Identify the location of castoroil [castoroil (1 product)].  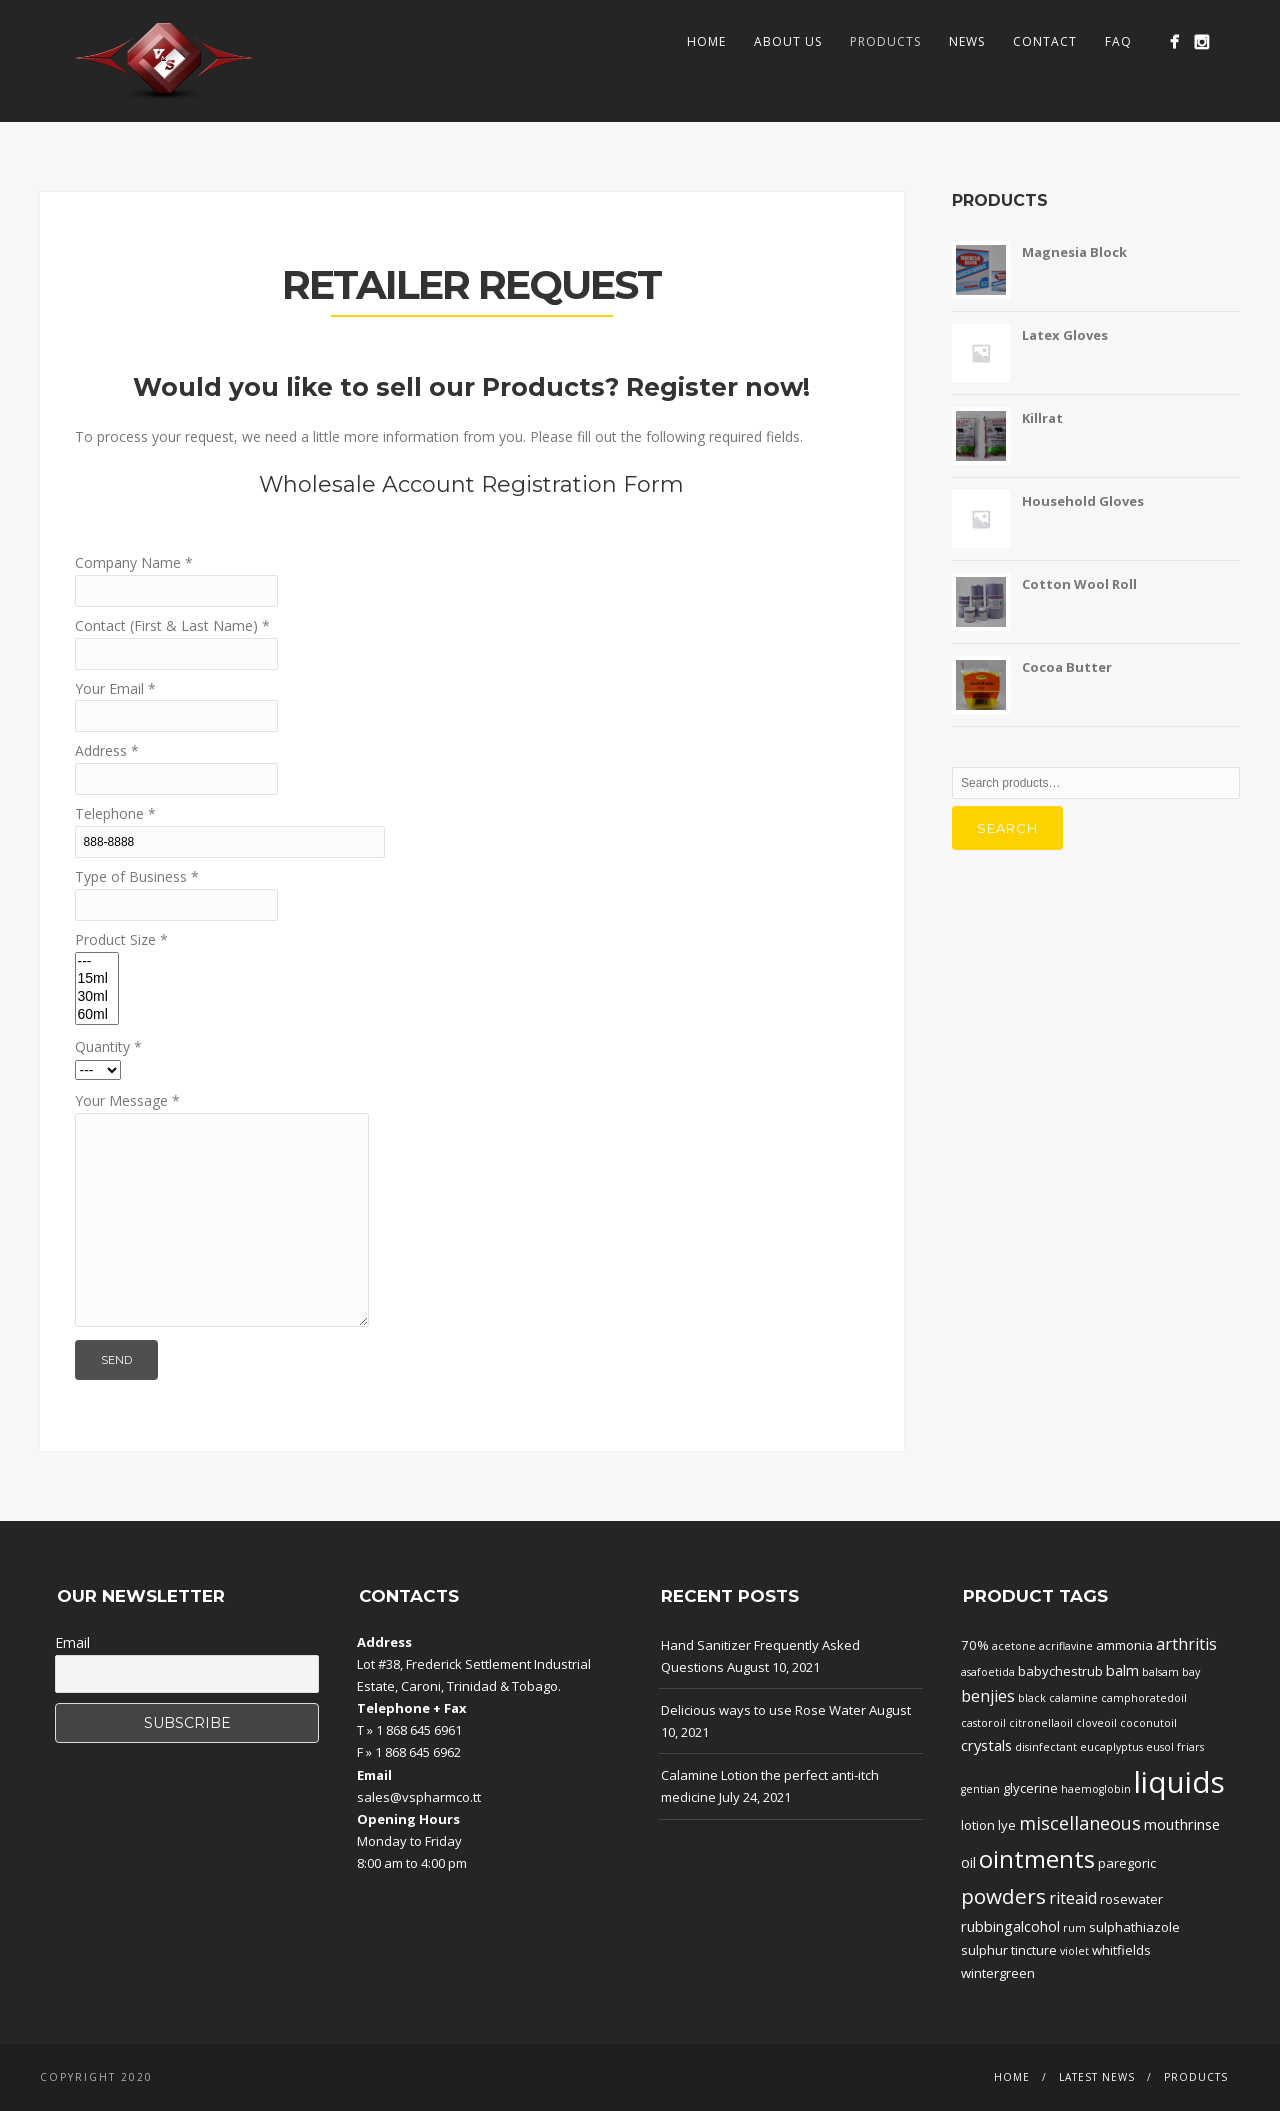
(983, 1723).